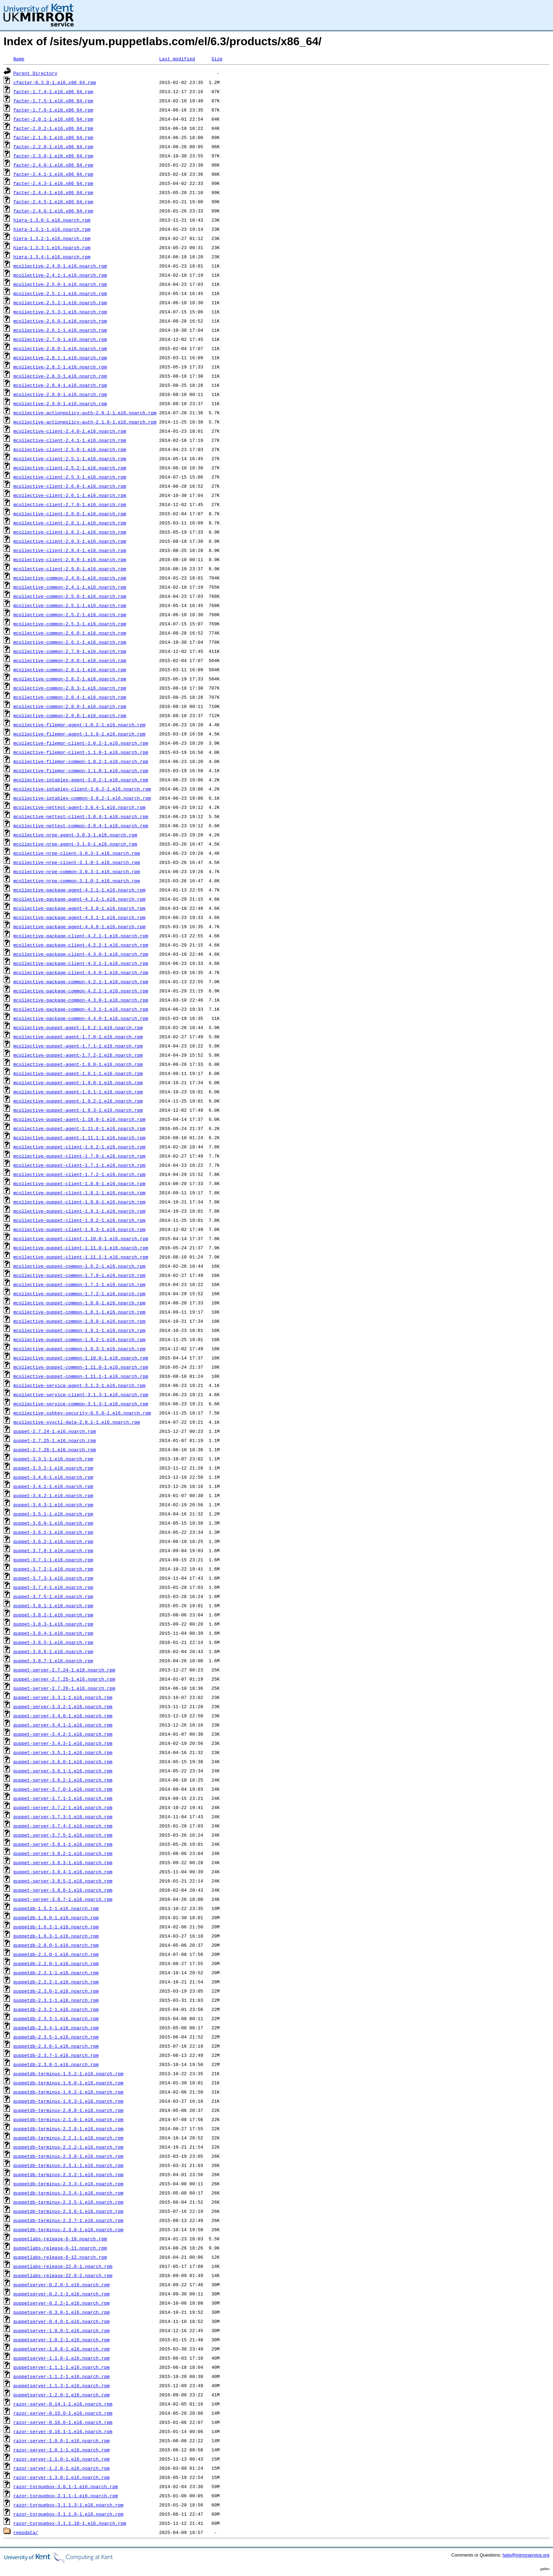 This screenshot has height=2576, width=553. What do you see at coordinates (61, 2358) in the screenshot?
I see `puppetserver-1.1.0-1.el6.noarch.rpm` at bounding box center [61, 2358].